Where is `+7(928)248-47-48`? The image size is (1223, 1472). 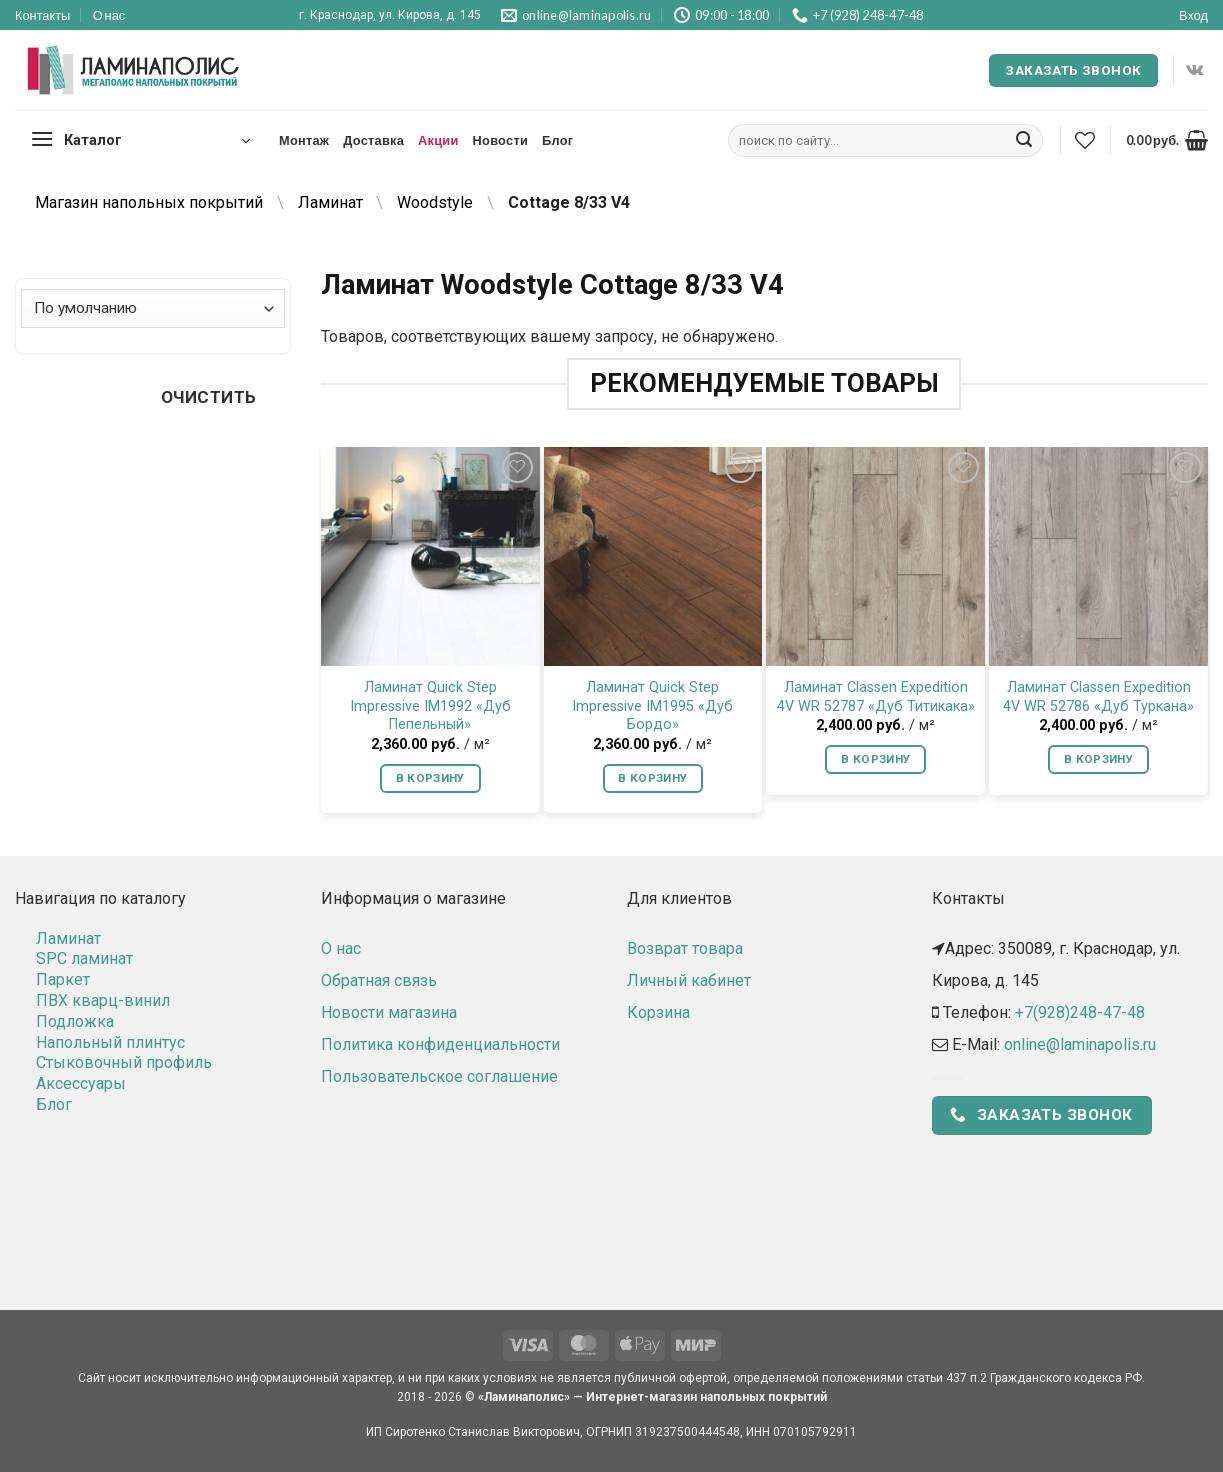 +7(928)248-47-48 is located at coordinates (1080, 1012).